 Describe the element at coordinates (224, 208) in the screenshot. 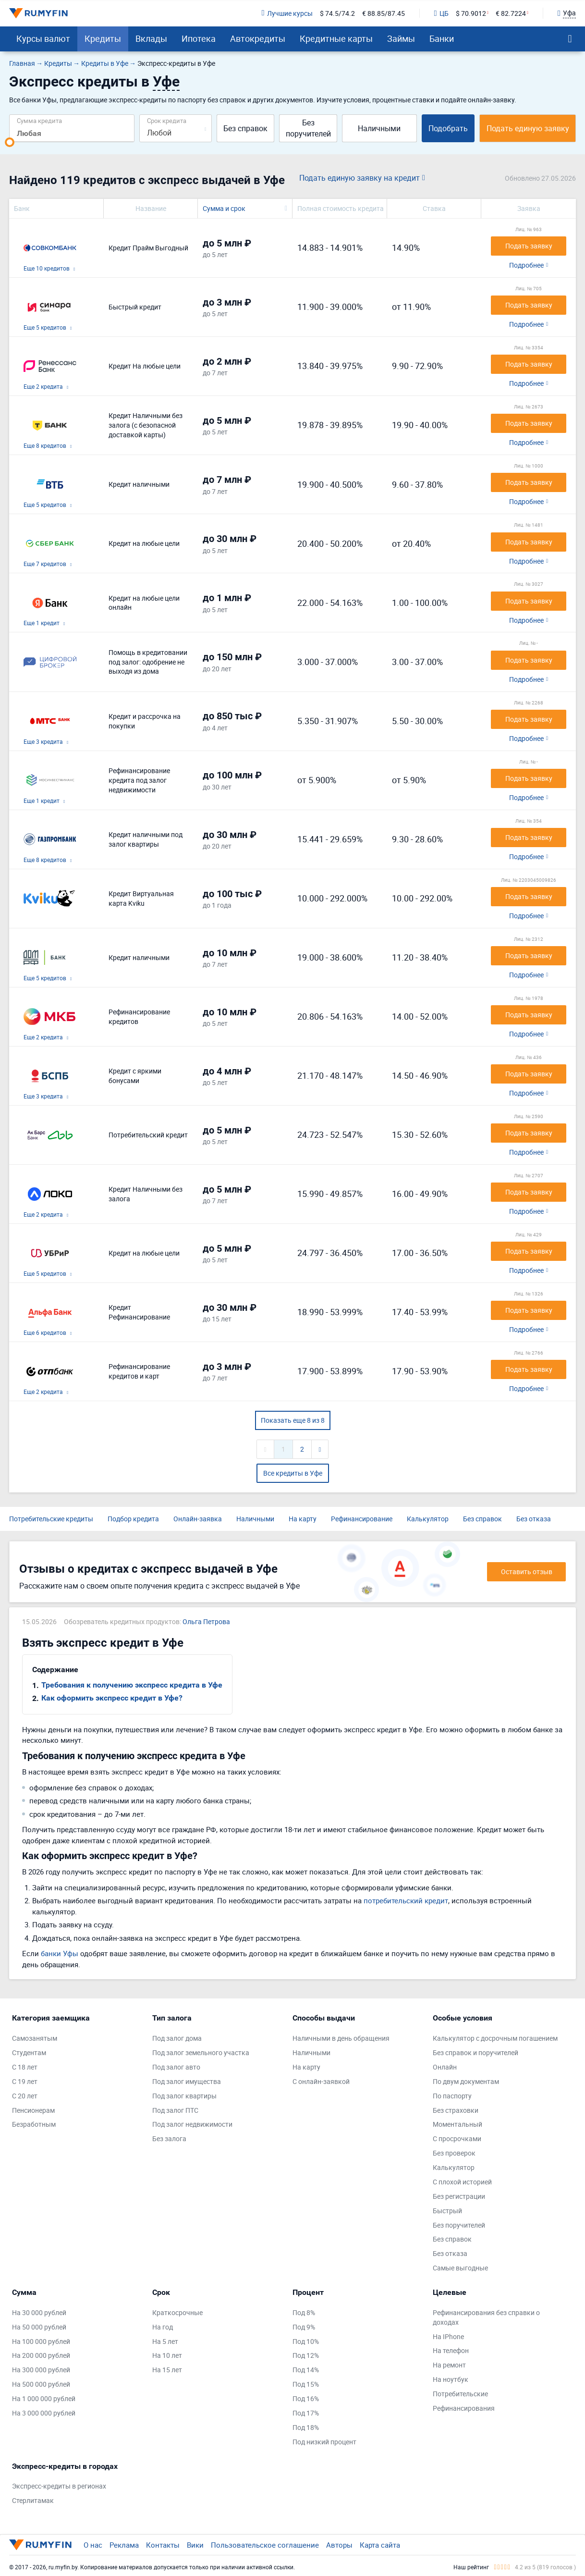

I see `Сумма и срок` at that location.